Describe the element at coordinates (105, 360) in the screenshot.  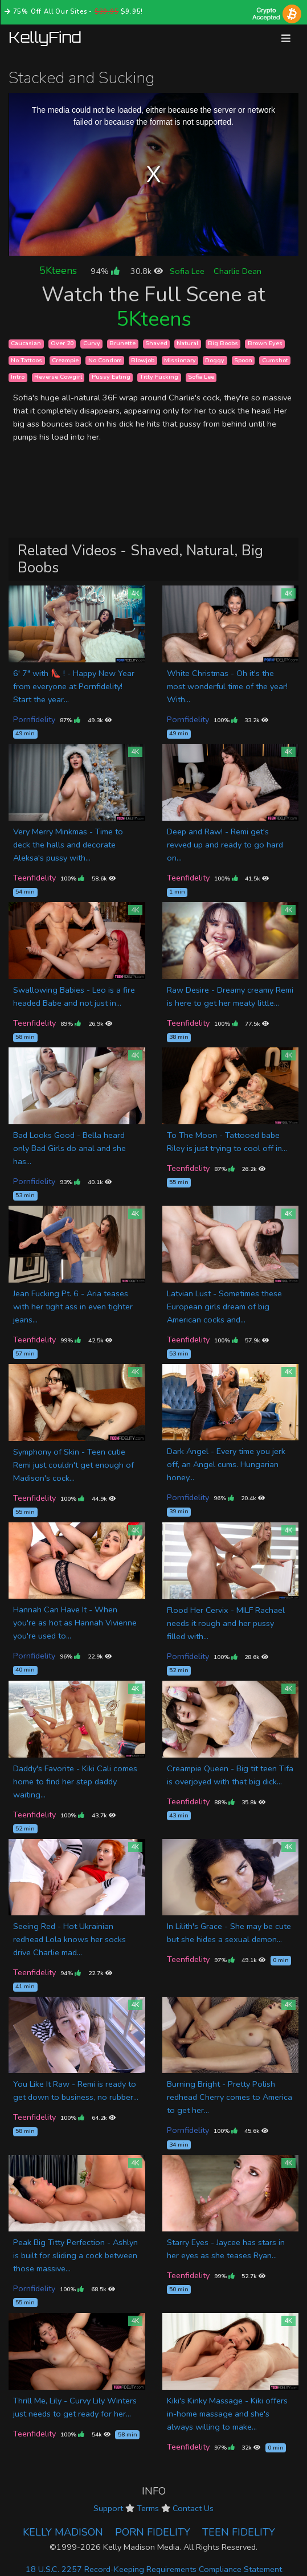
I see `No Condom` at that location.